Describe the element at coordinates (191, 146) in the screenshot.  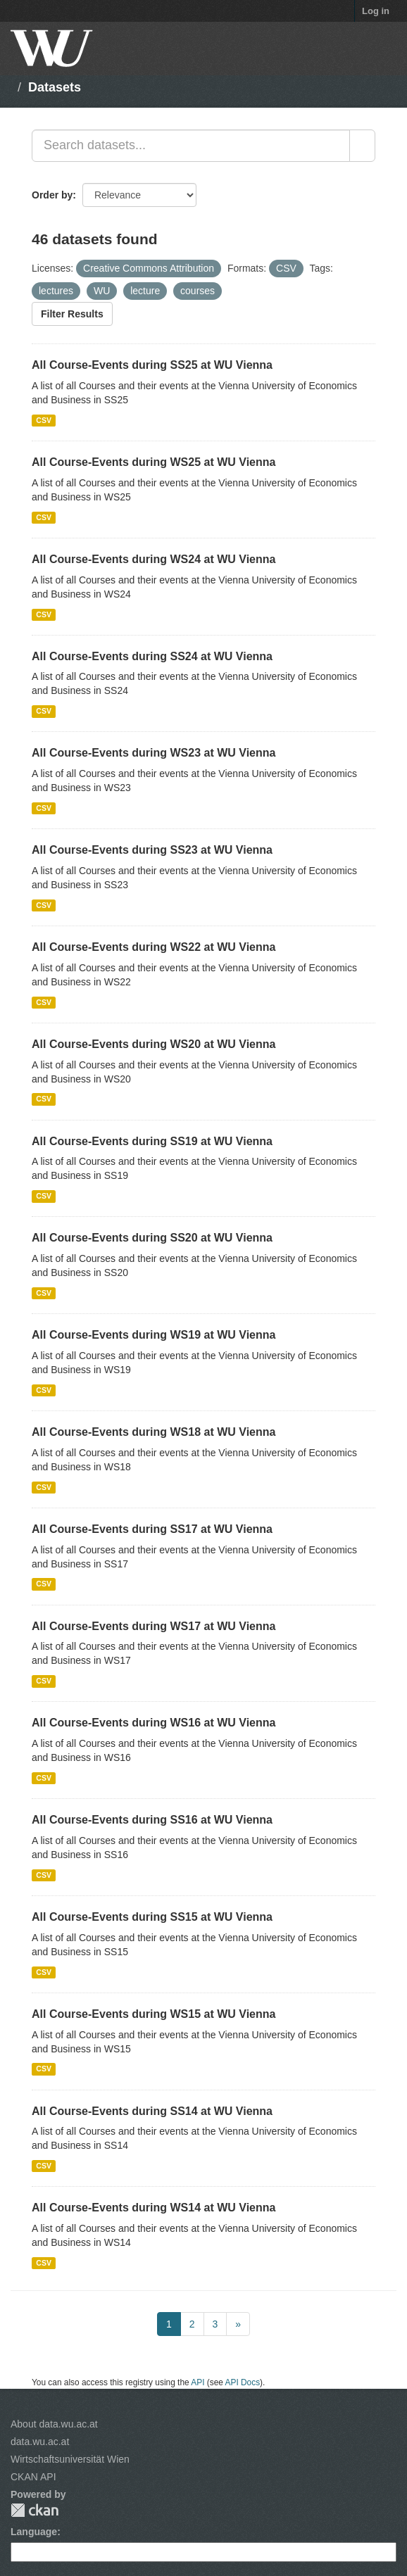
I see `[Search datasets...]` at that location.